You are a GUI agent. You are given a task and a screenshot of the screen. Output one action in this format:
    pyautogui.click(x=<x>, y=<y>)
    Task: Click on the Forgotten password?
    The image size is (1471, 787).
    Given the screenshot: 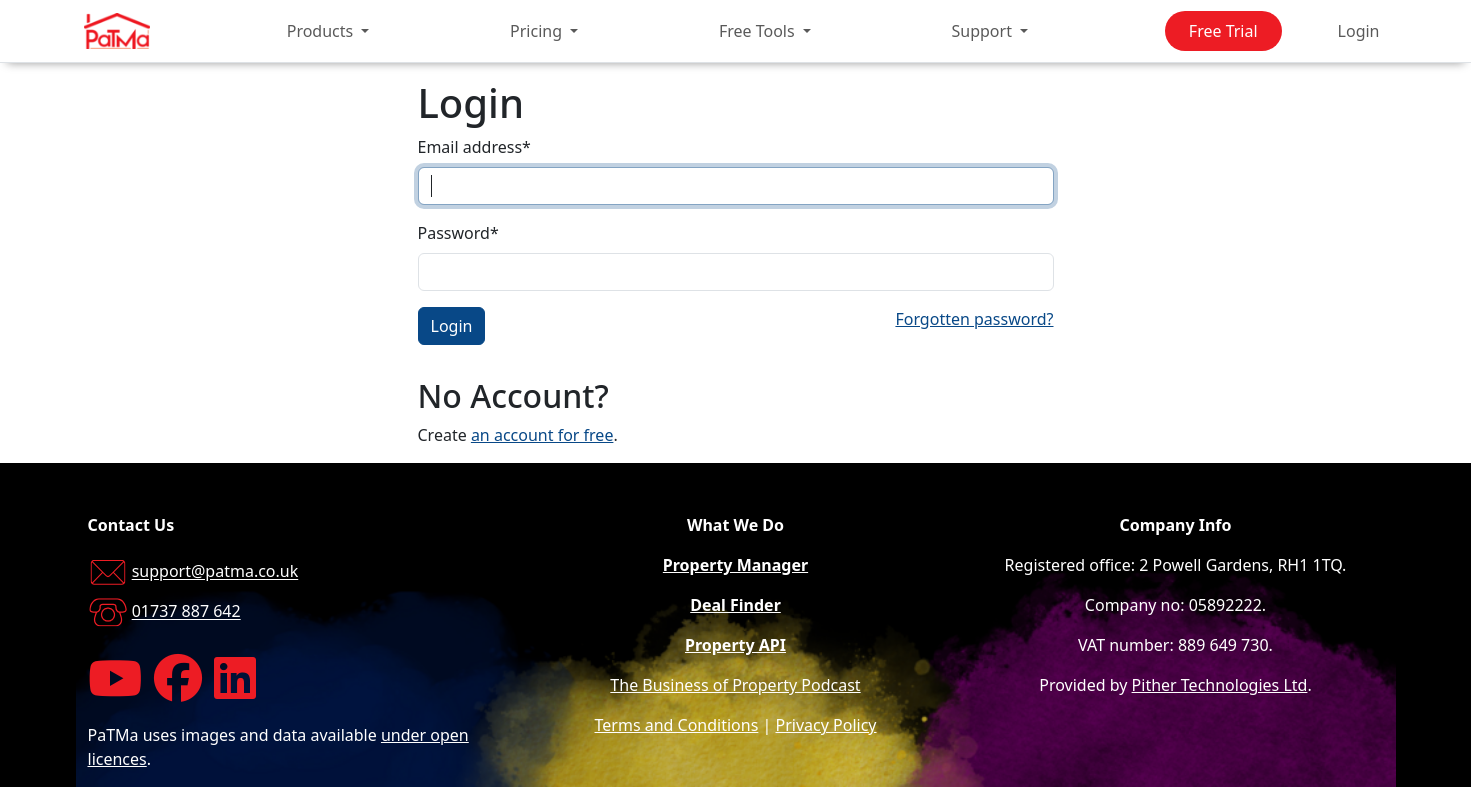 What is the action you would take?
    pyautogui.click(x=974, y=319)
    